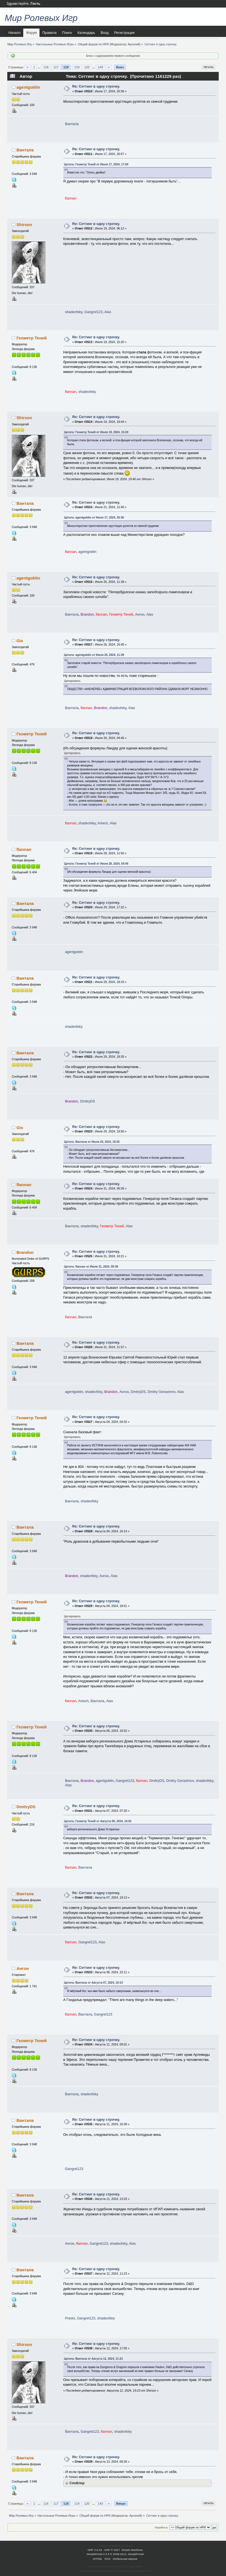  Describe the element at coordinates (132, 2549) in the screenshot. I see `Simple Machines` at that location.